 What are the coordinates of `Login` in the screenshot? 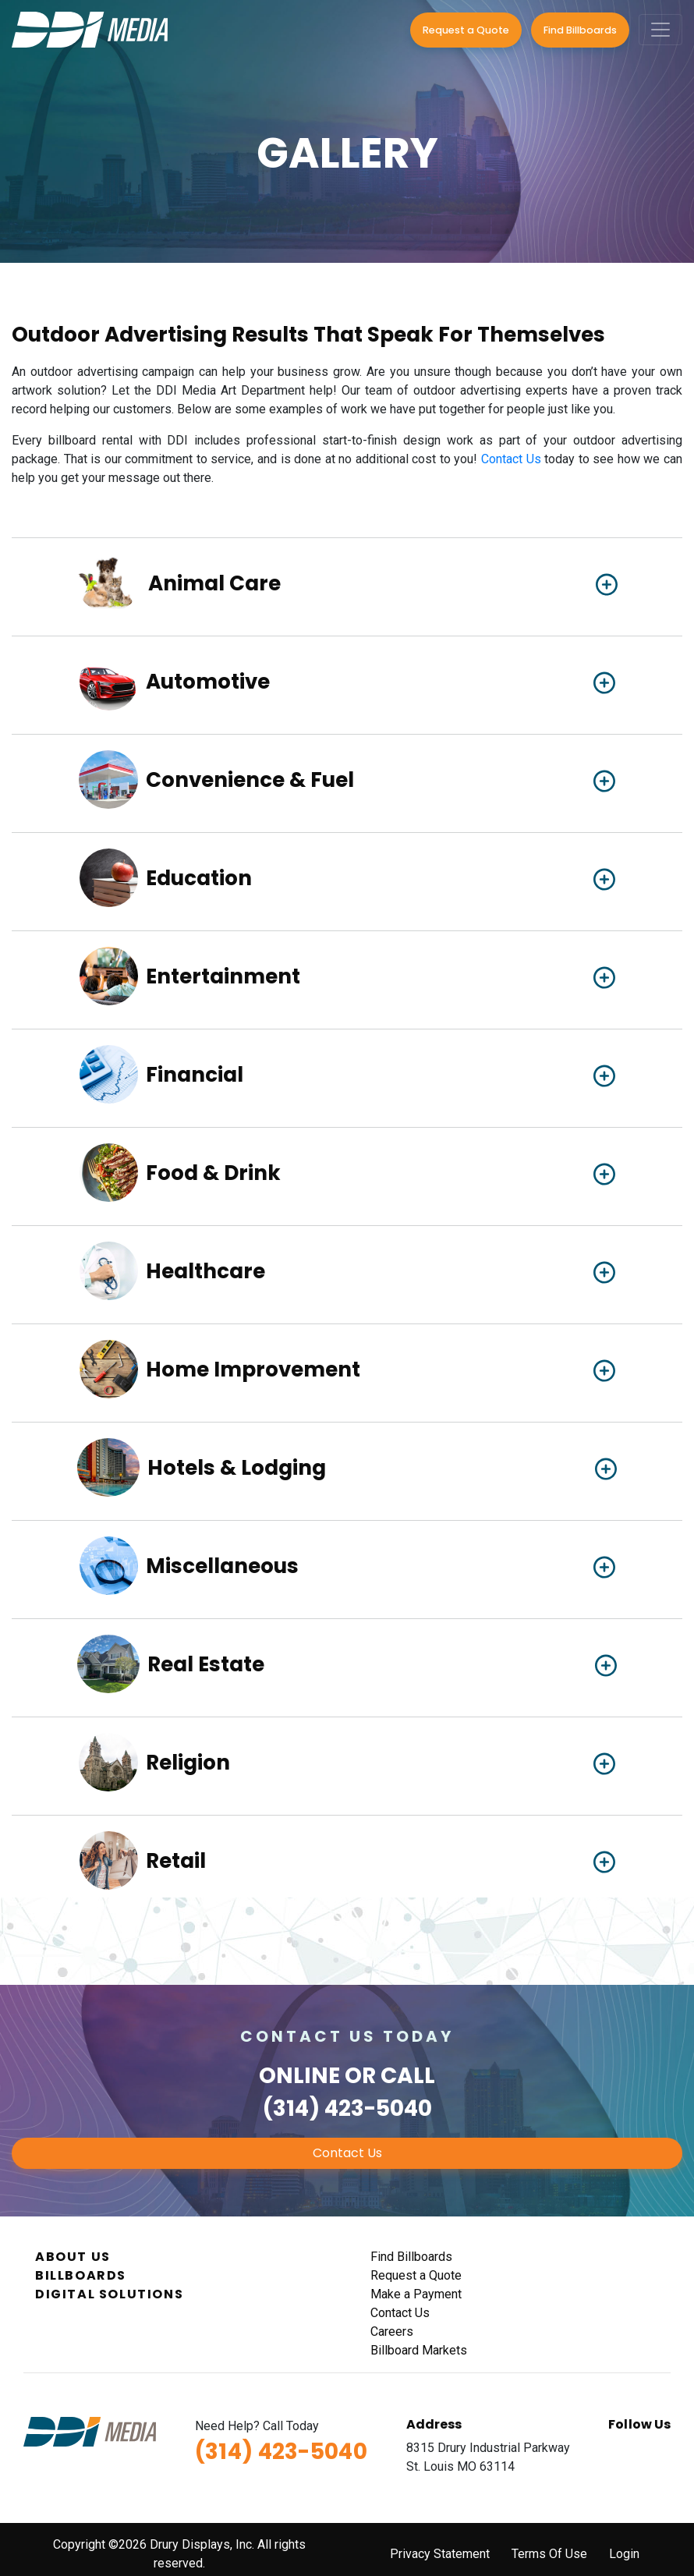 It's located at (624, 2553).